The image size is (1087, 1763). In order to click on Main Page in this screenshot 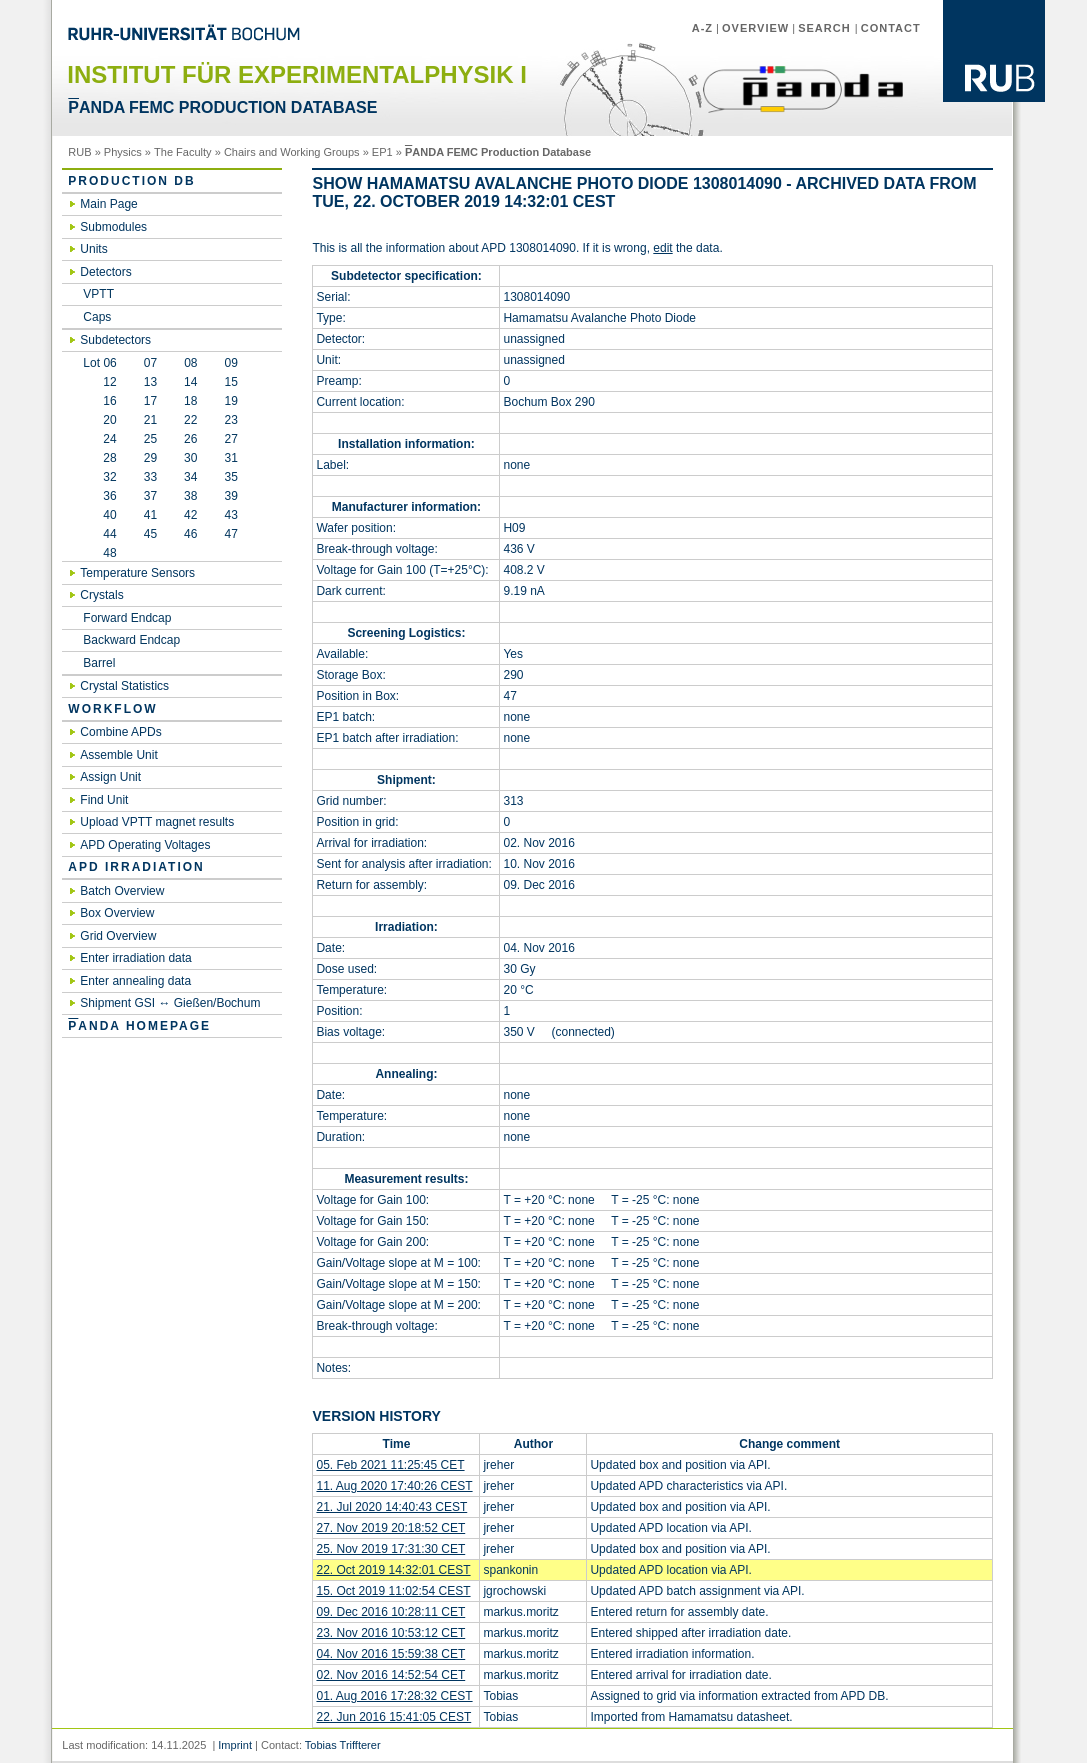, I will do `click(108, 204)`.